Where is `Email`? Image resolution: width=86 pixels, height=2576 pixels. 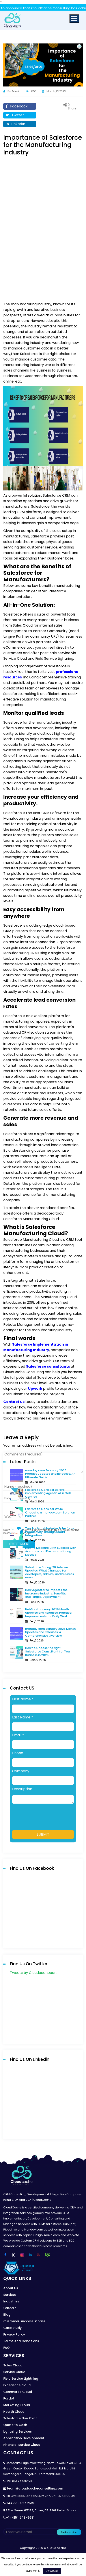
Email is located at coordinates (18, 1735).